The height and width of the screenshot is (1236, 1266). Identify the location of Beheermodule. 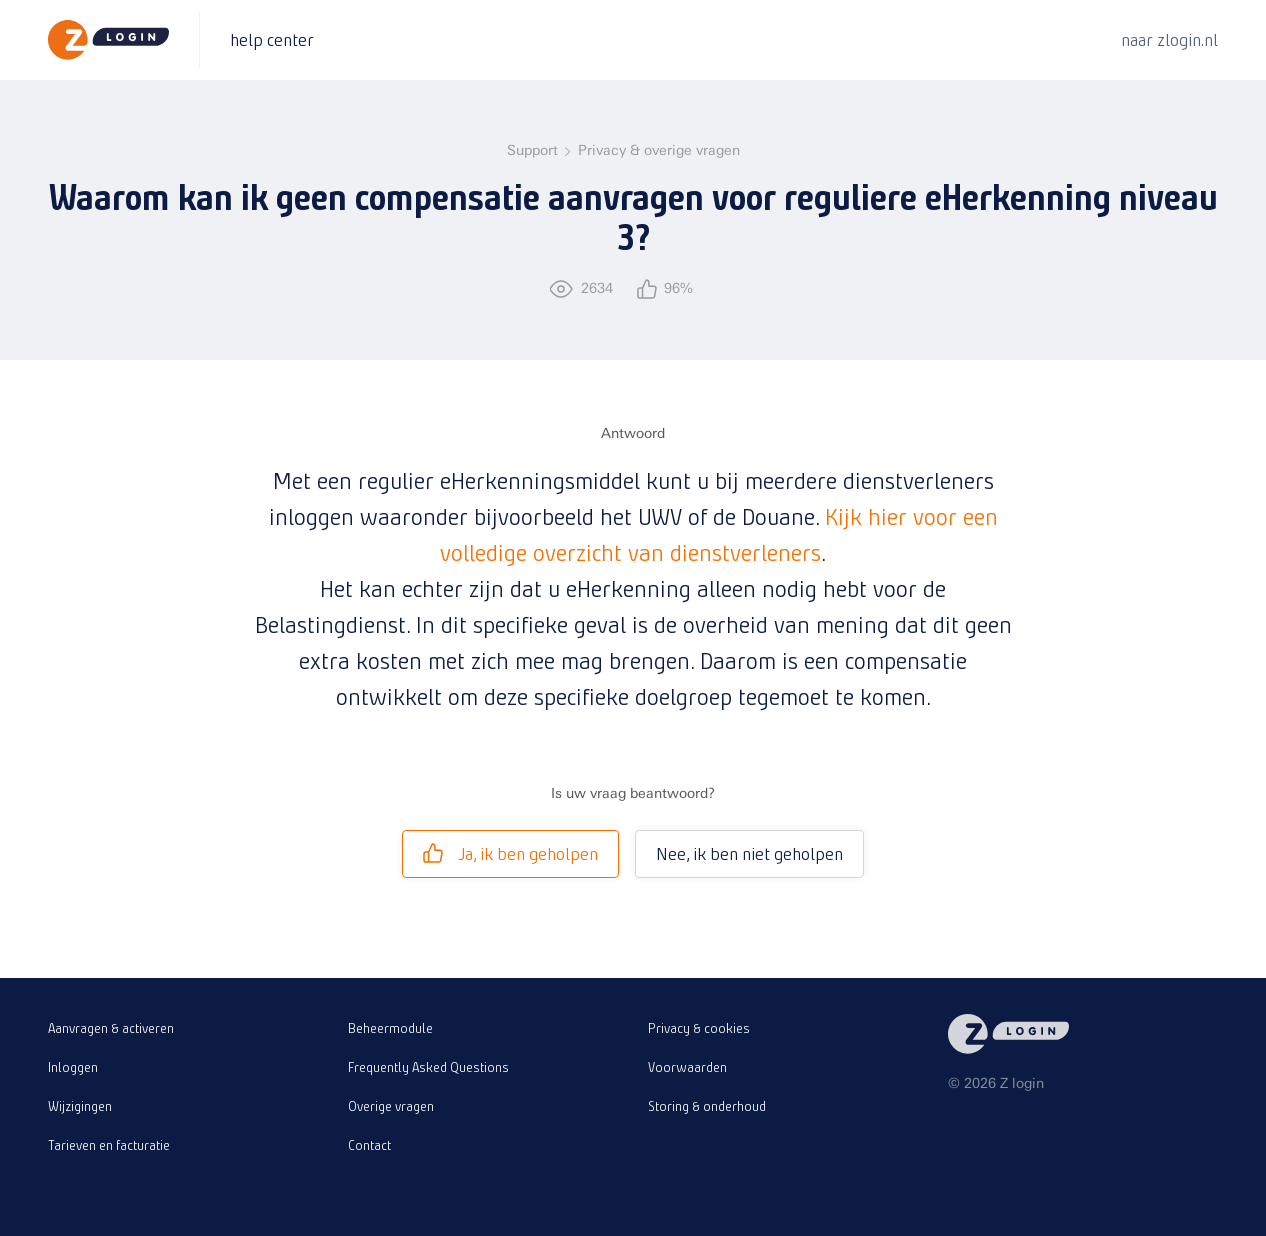
(390, 1028).